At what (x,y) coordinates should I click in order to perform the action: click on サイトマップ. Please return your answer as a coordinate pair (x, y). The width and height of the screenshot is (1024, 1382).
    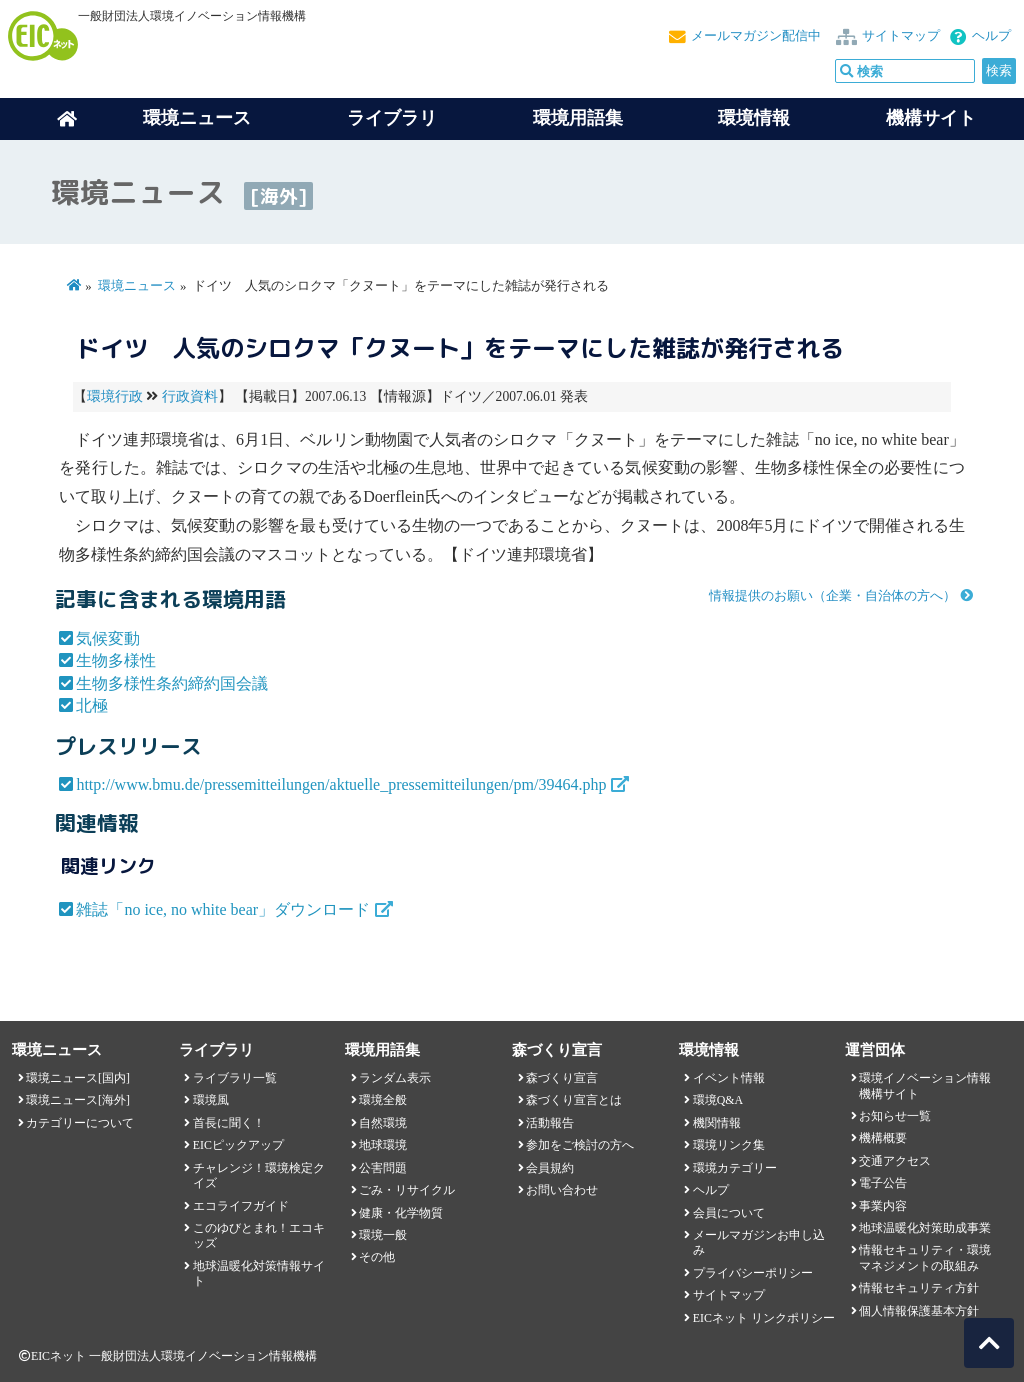
    Looking at the image, I should click on (901, 36).